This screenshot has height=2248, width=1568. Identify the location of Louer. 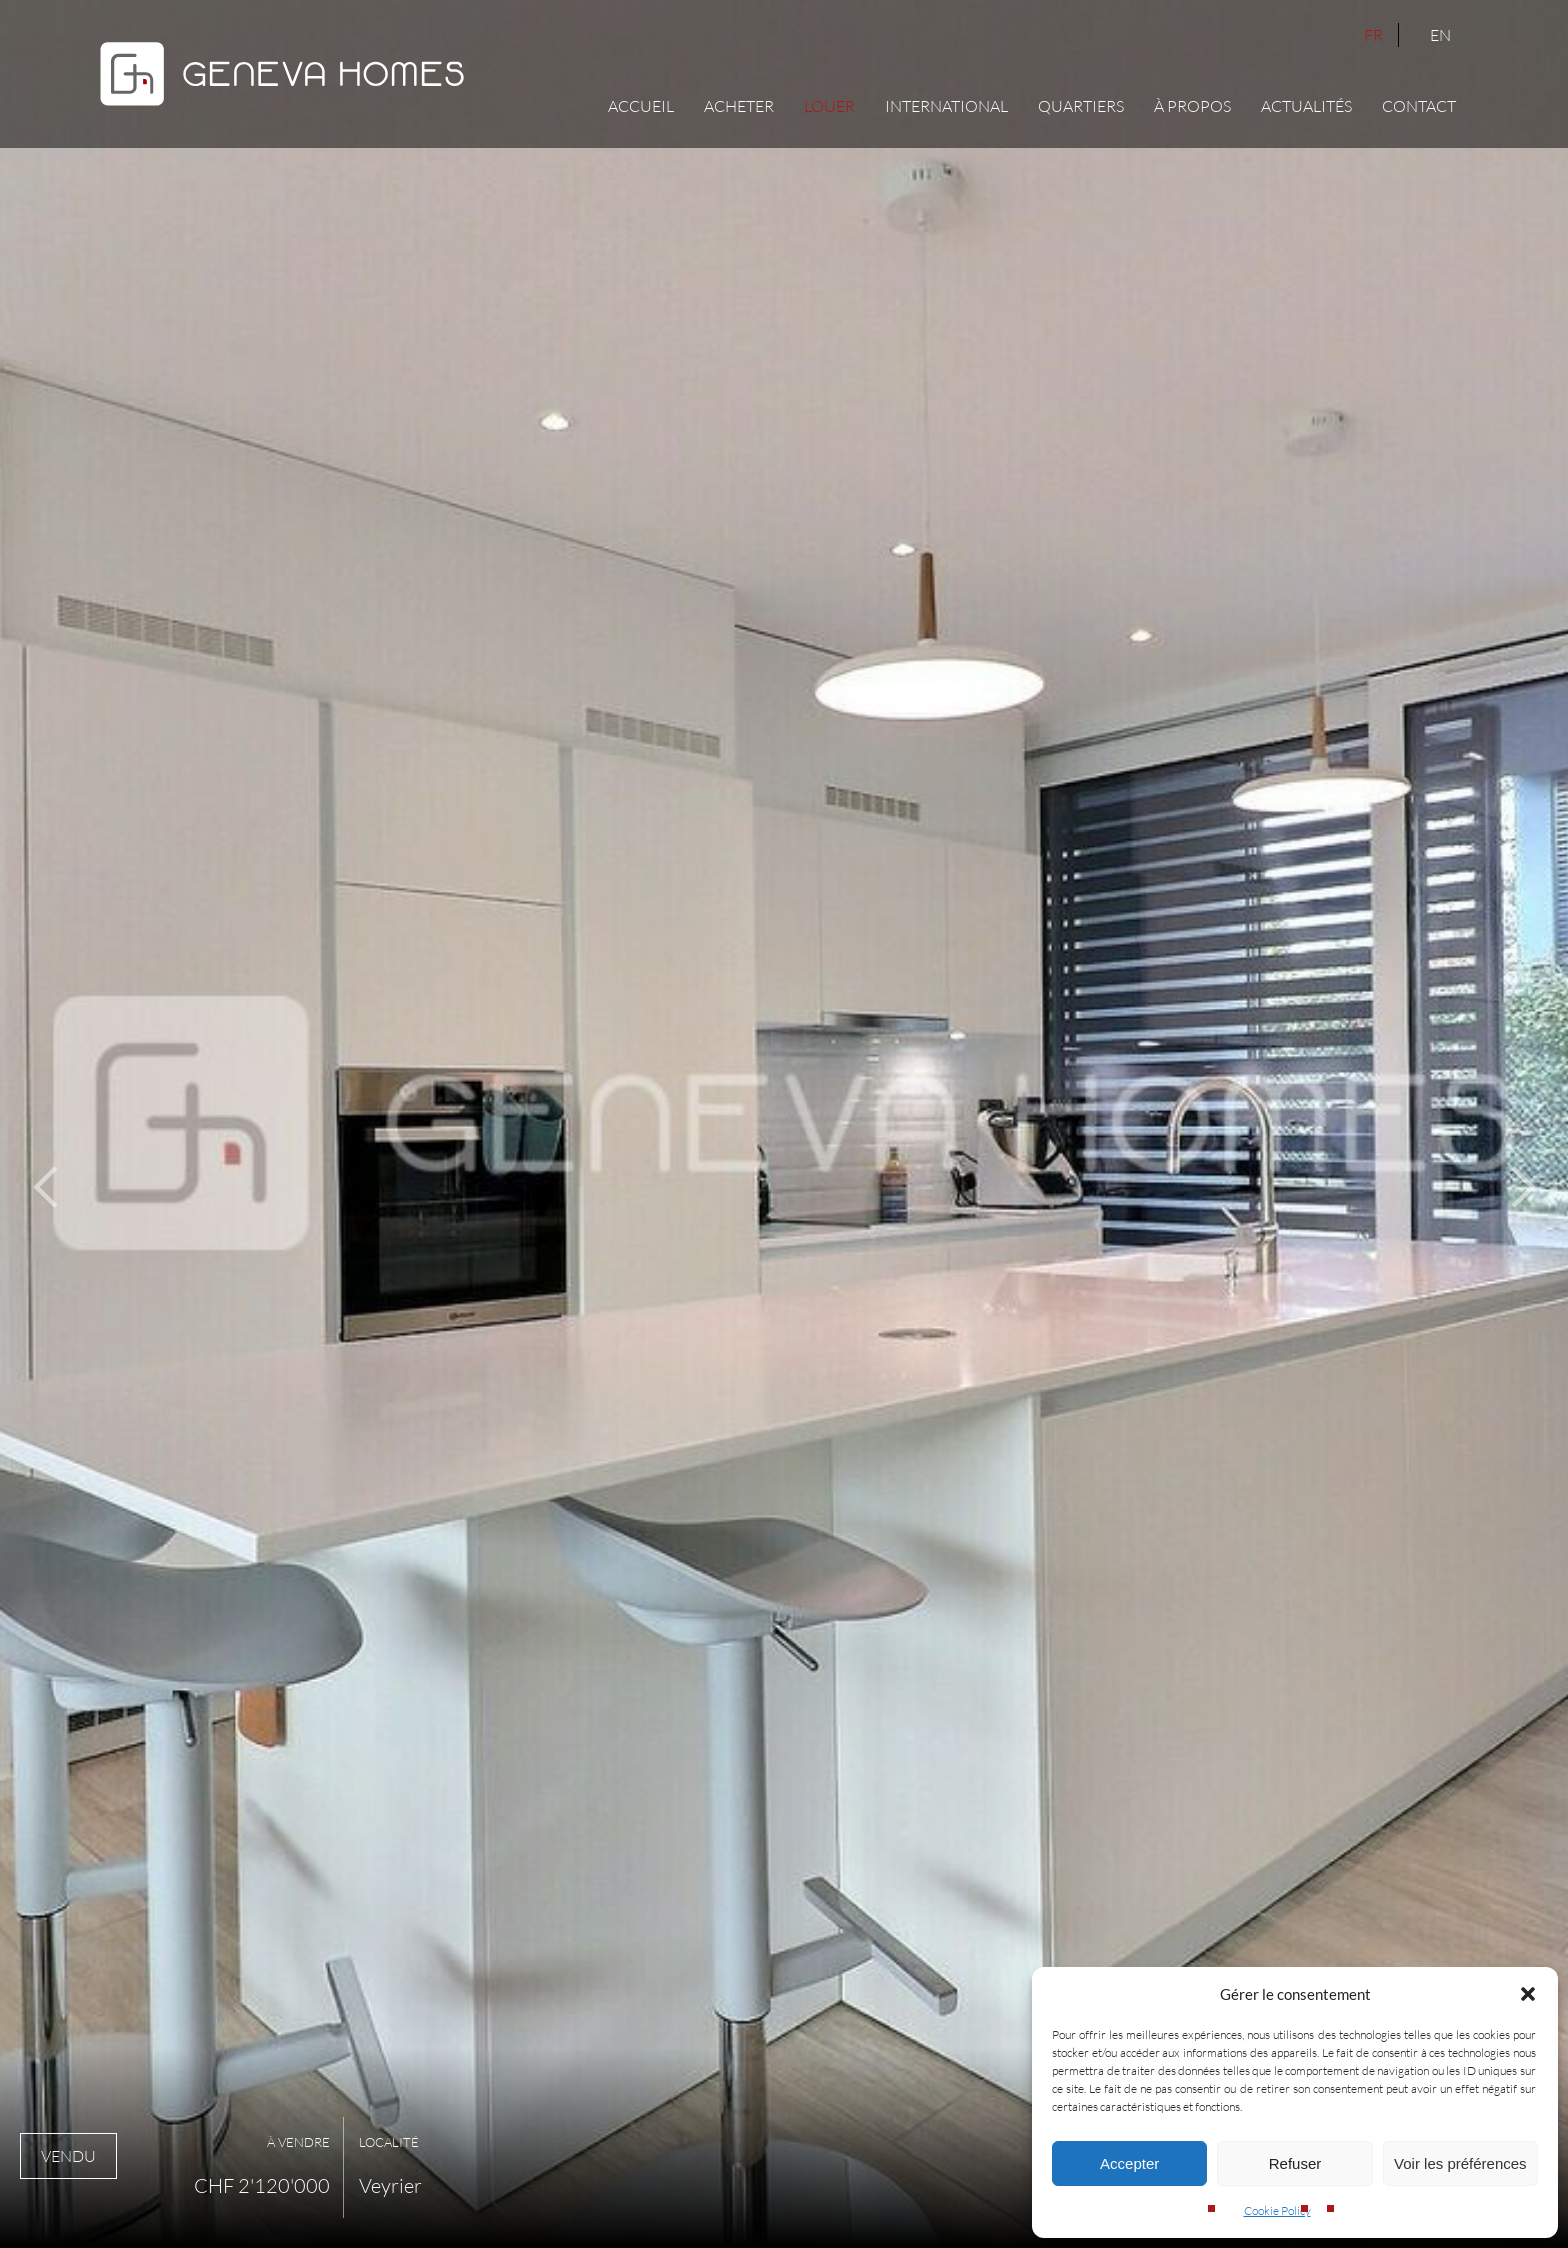
(829, 106).